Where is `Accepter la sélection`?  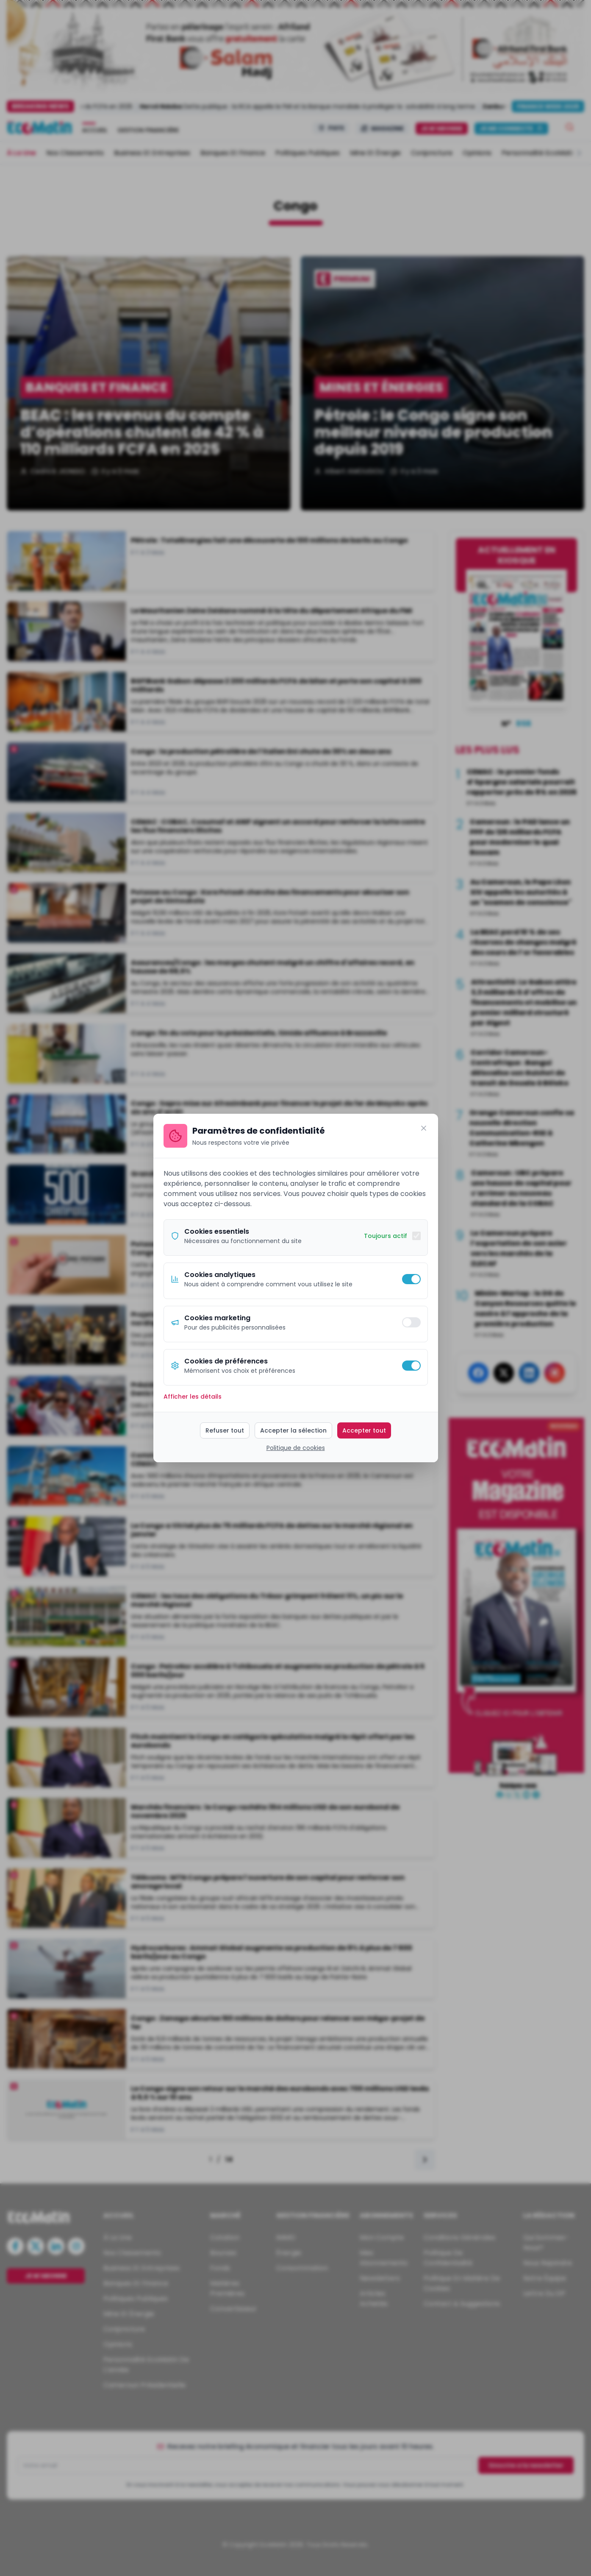
Accepter la sélection is located at coordinates (293, 1430).